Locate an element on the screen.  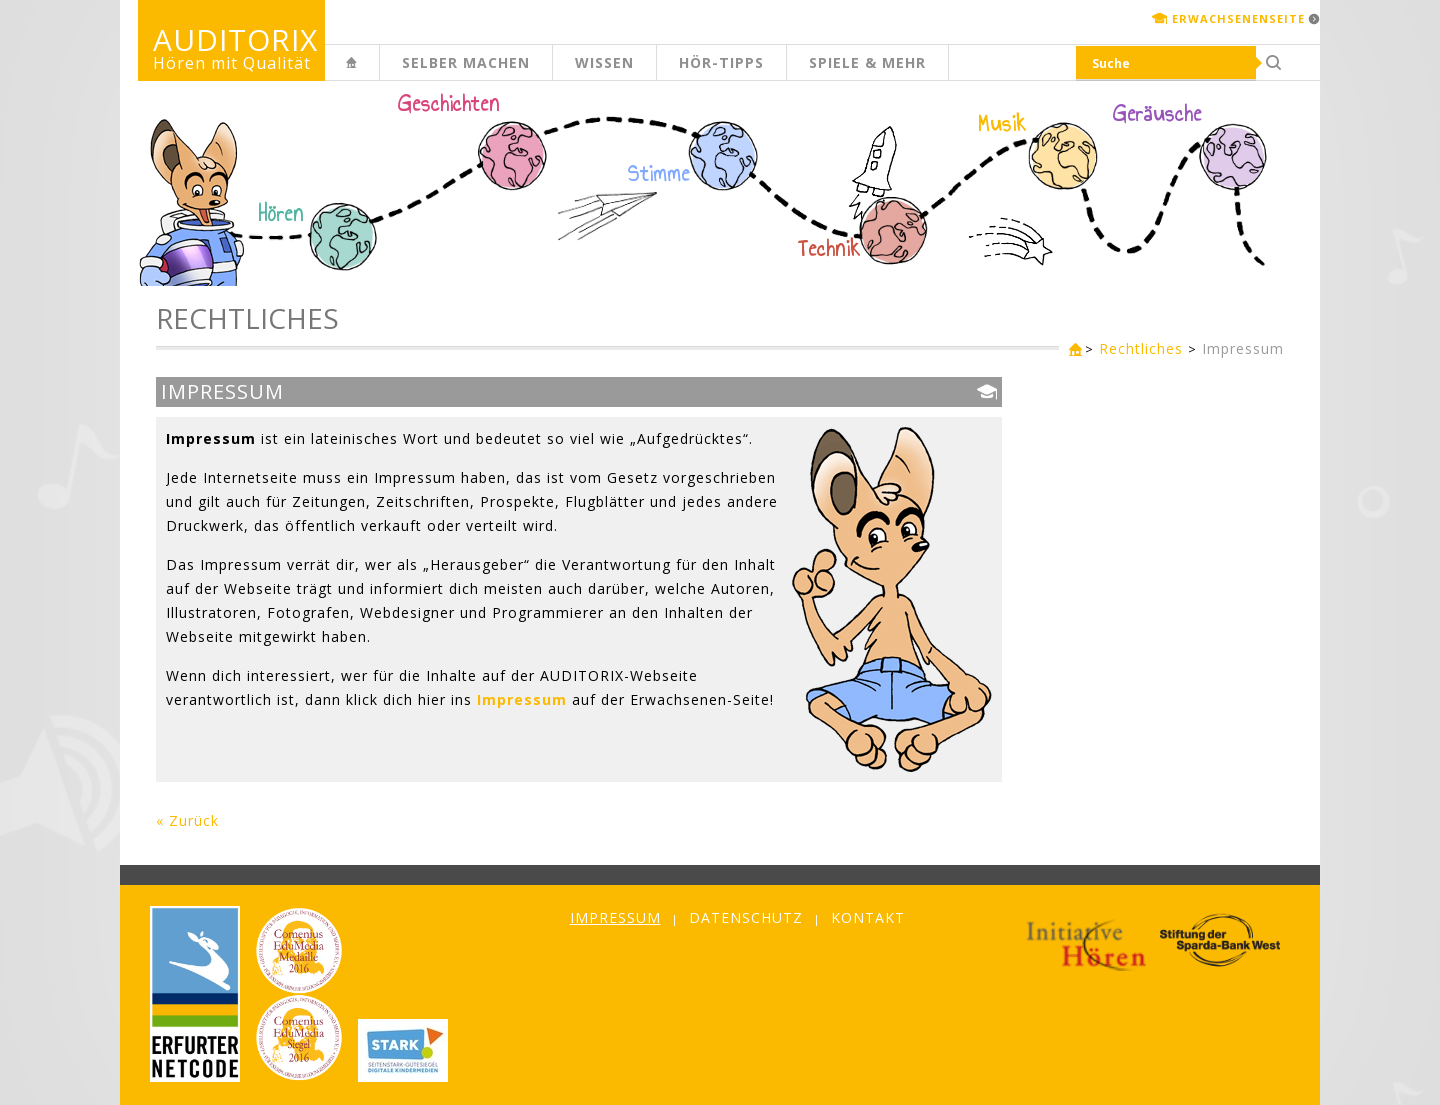
Hören is located at coordinates (281, 214).